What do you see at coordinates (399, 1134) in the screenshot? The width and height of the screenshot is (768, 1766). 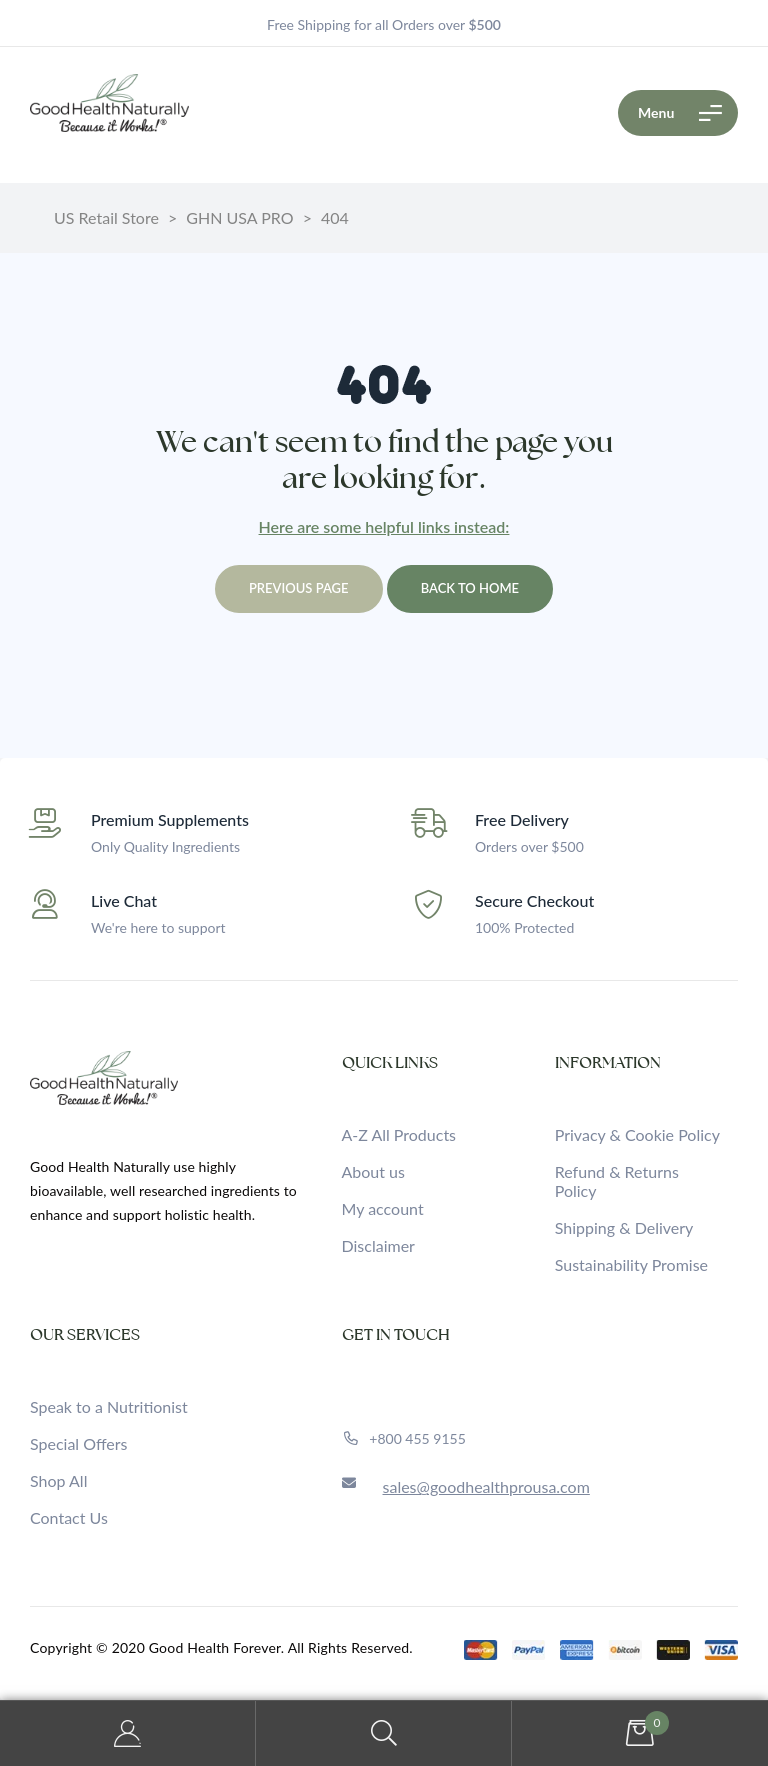 I see `A-Z All Products` at bounding box center [399, 1134].